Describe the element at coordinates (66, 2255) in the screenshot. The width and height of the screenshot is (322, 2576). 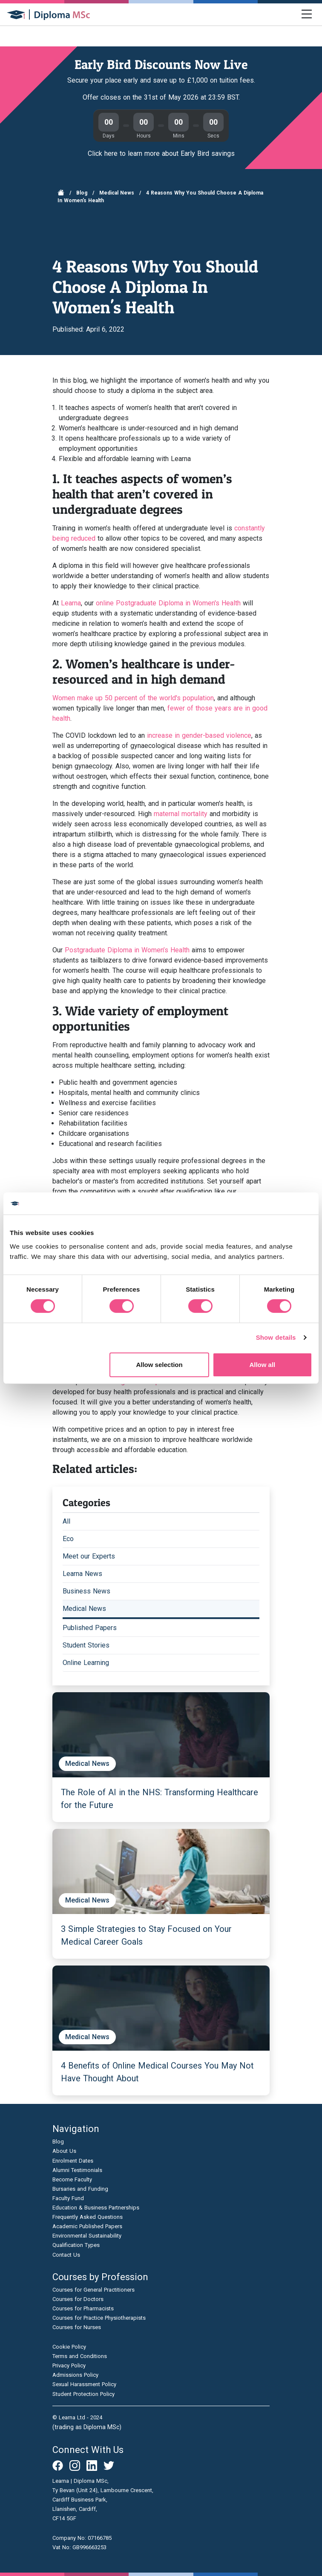
I see `Contact Us` at that location.